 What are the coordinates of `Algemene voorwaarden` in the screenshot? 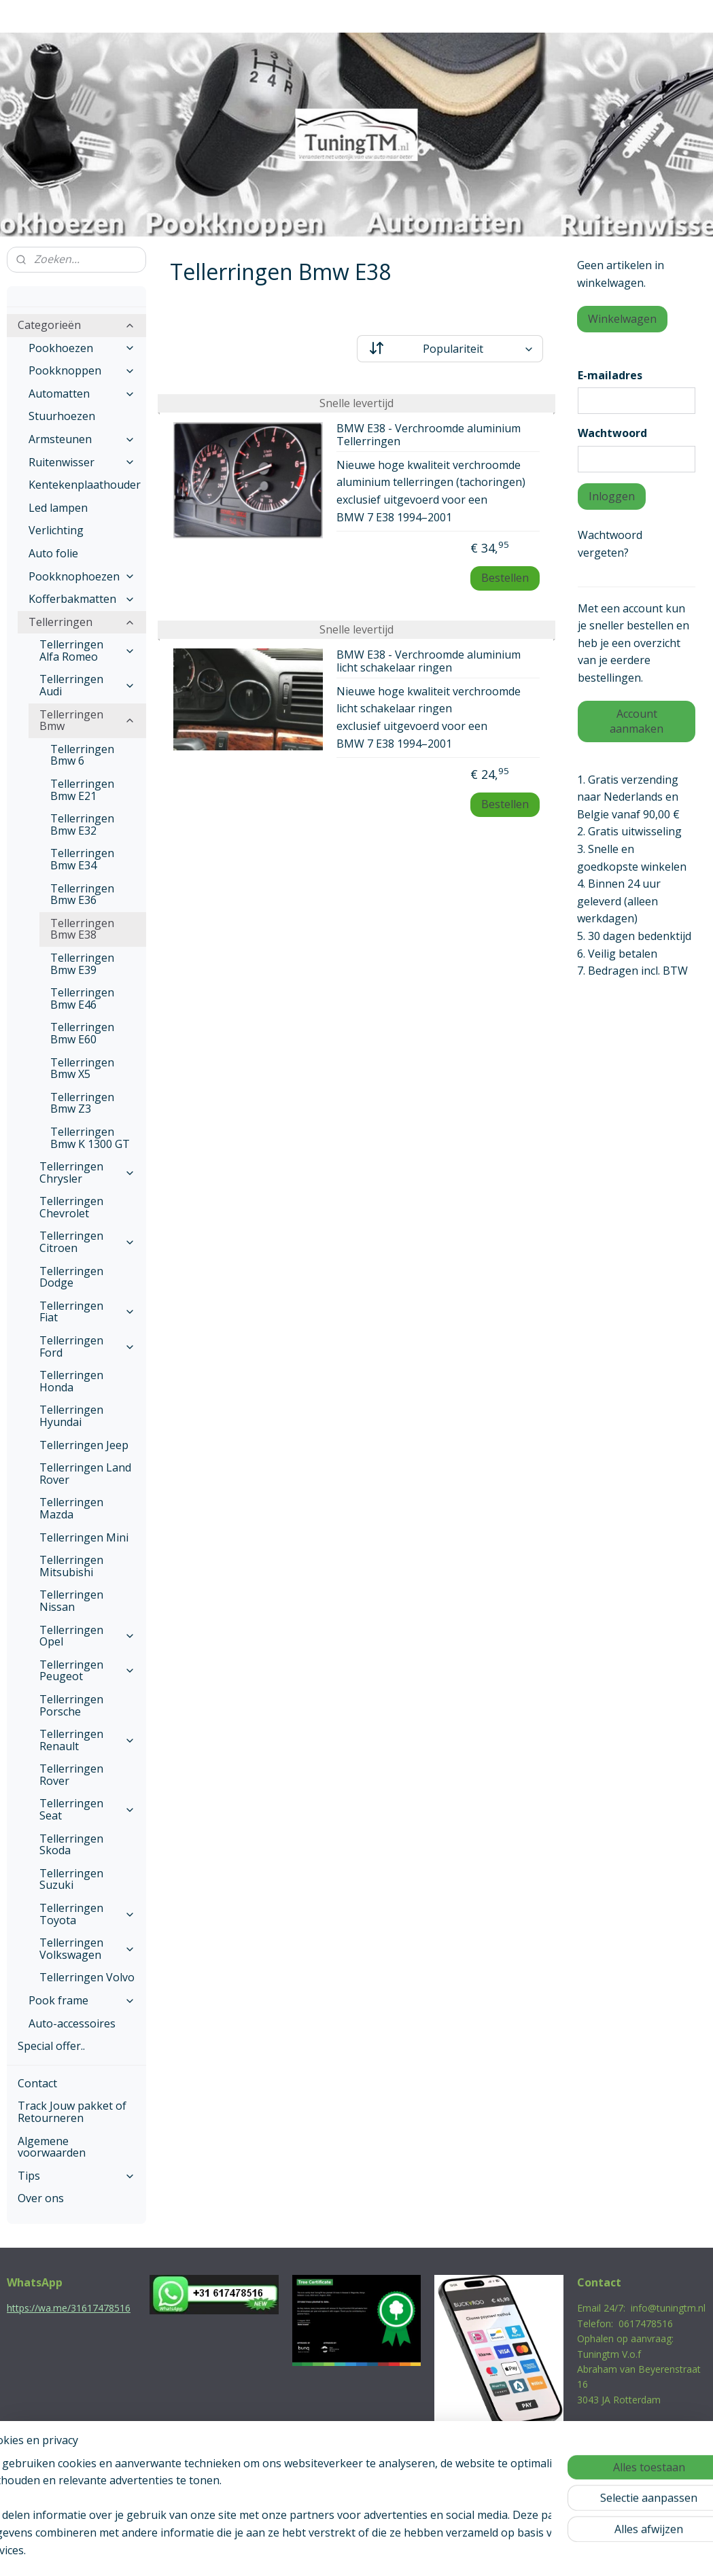 It's located at (52, 2147).